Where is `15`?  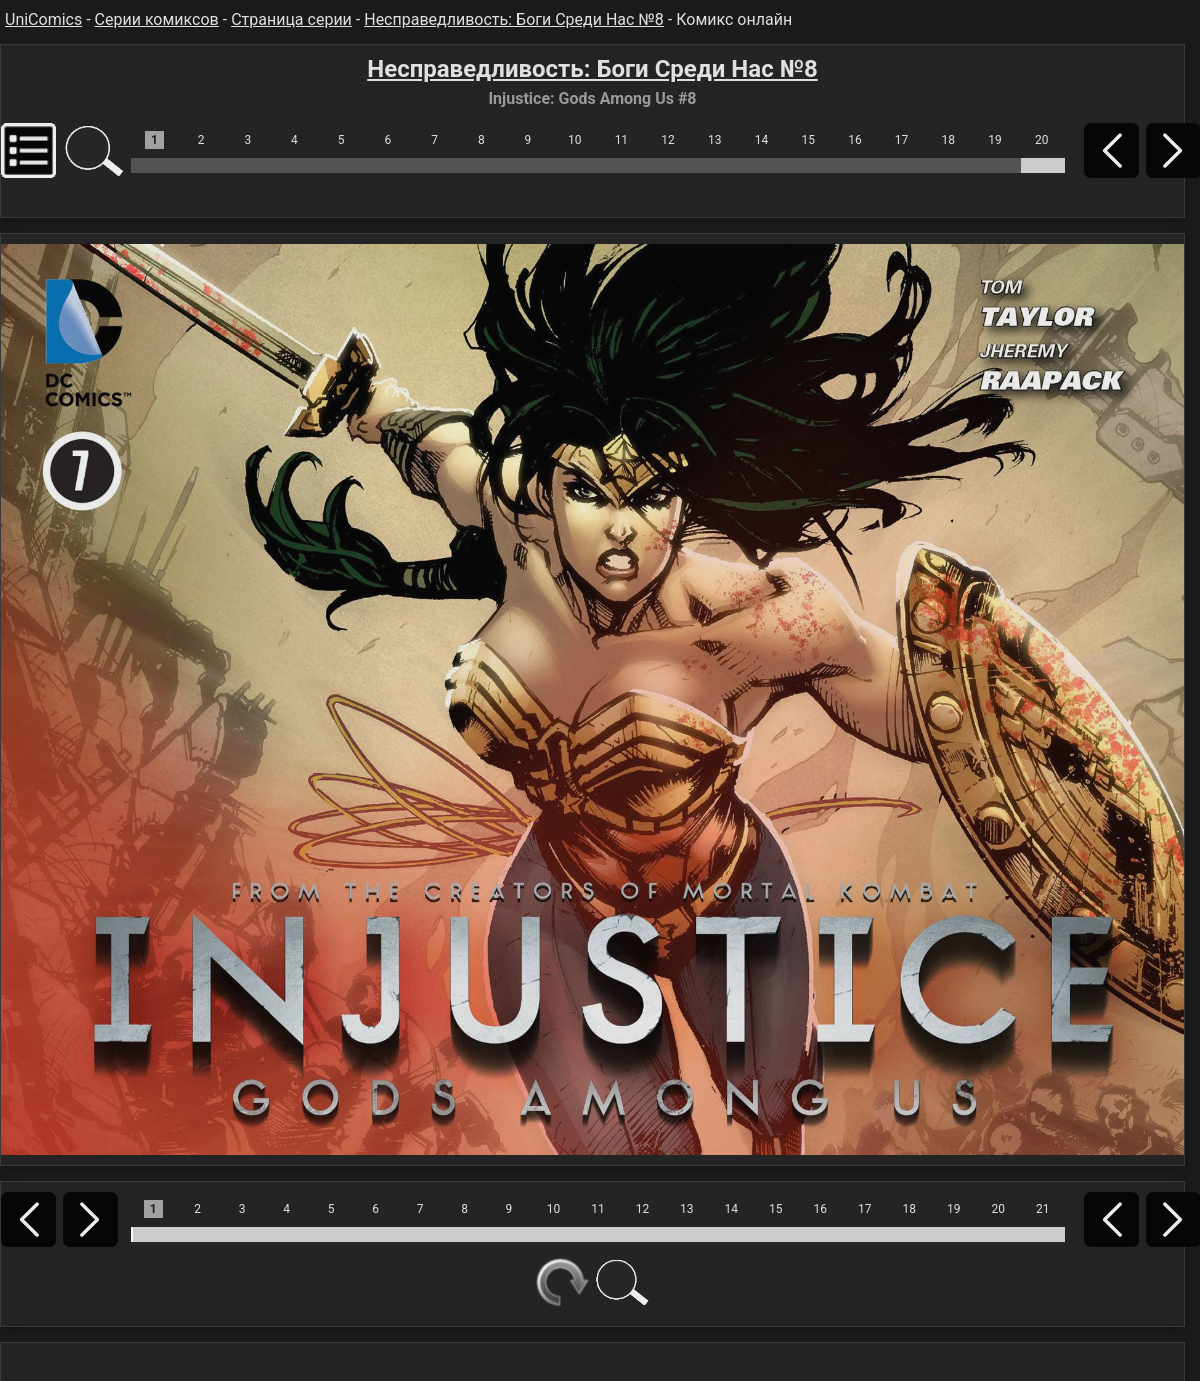
15 is located at coordinates (808, 140).